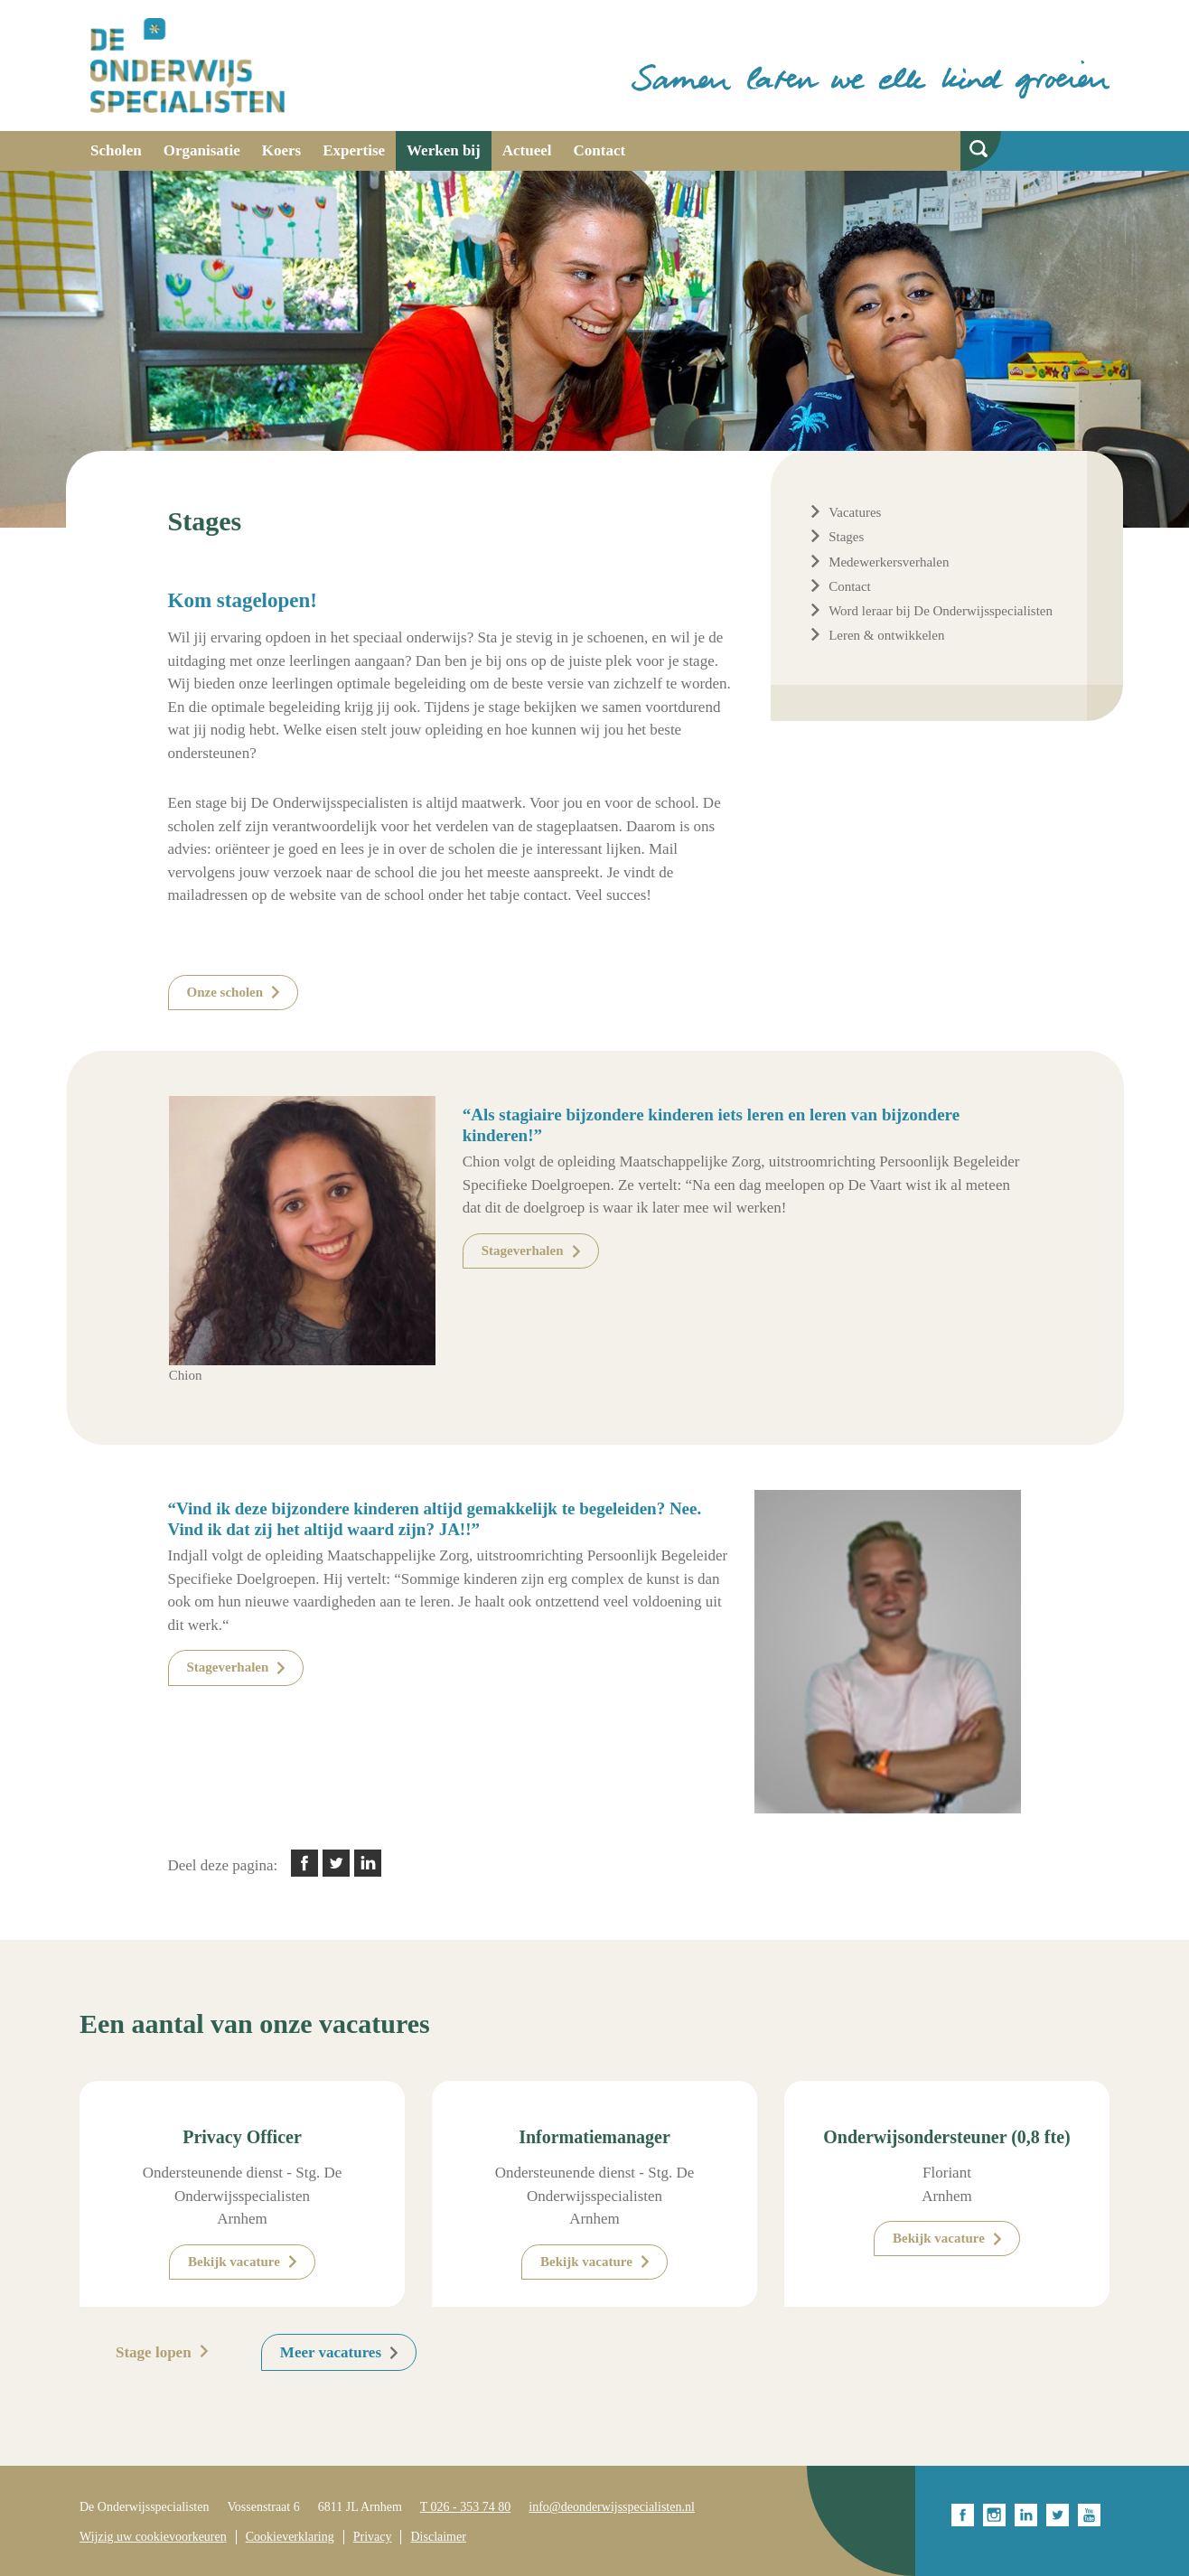  Describe the element at coordinates (225, 992) in the screenshot. I see `Onze scholen` at that location.